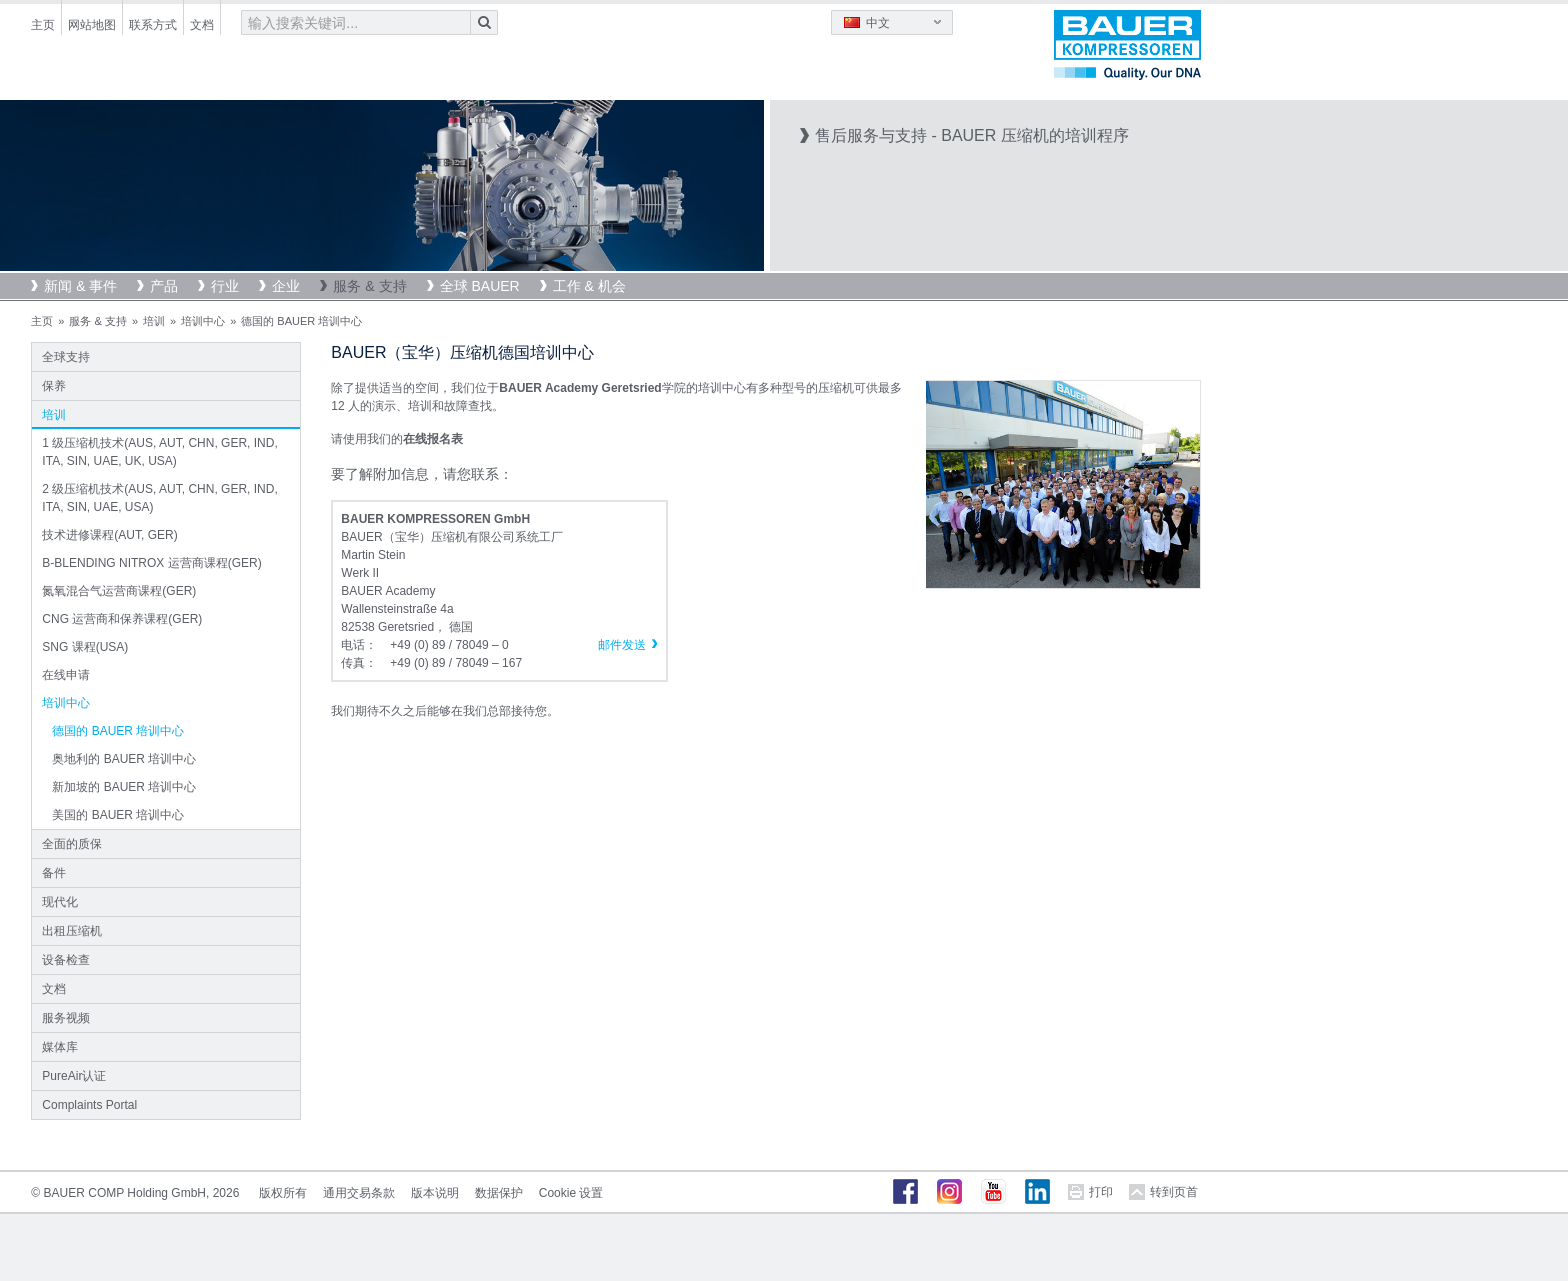 The image size is (1568, 1281). What do you see at coordinates (435, 1193) in the screenshot?
I see `版本说明` at bounding box center [435, 1193].